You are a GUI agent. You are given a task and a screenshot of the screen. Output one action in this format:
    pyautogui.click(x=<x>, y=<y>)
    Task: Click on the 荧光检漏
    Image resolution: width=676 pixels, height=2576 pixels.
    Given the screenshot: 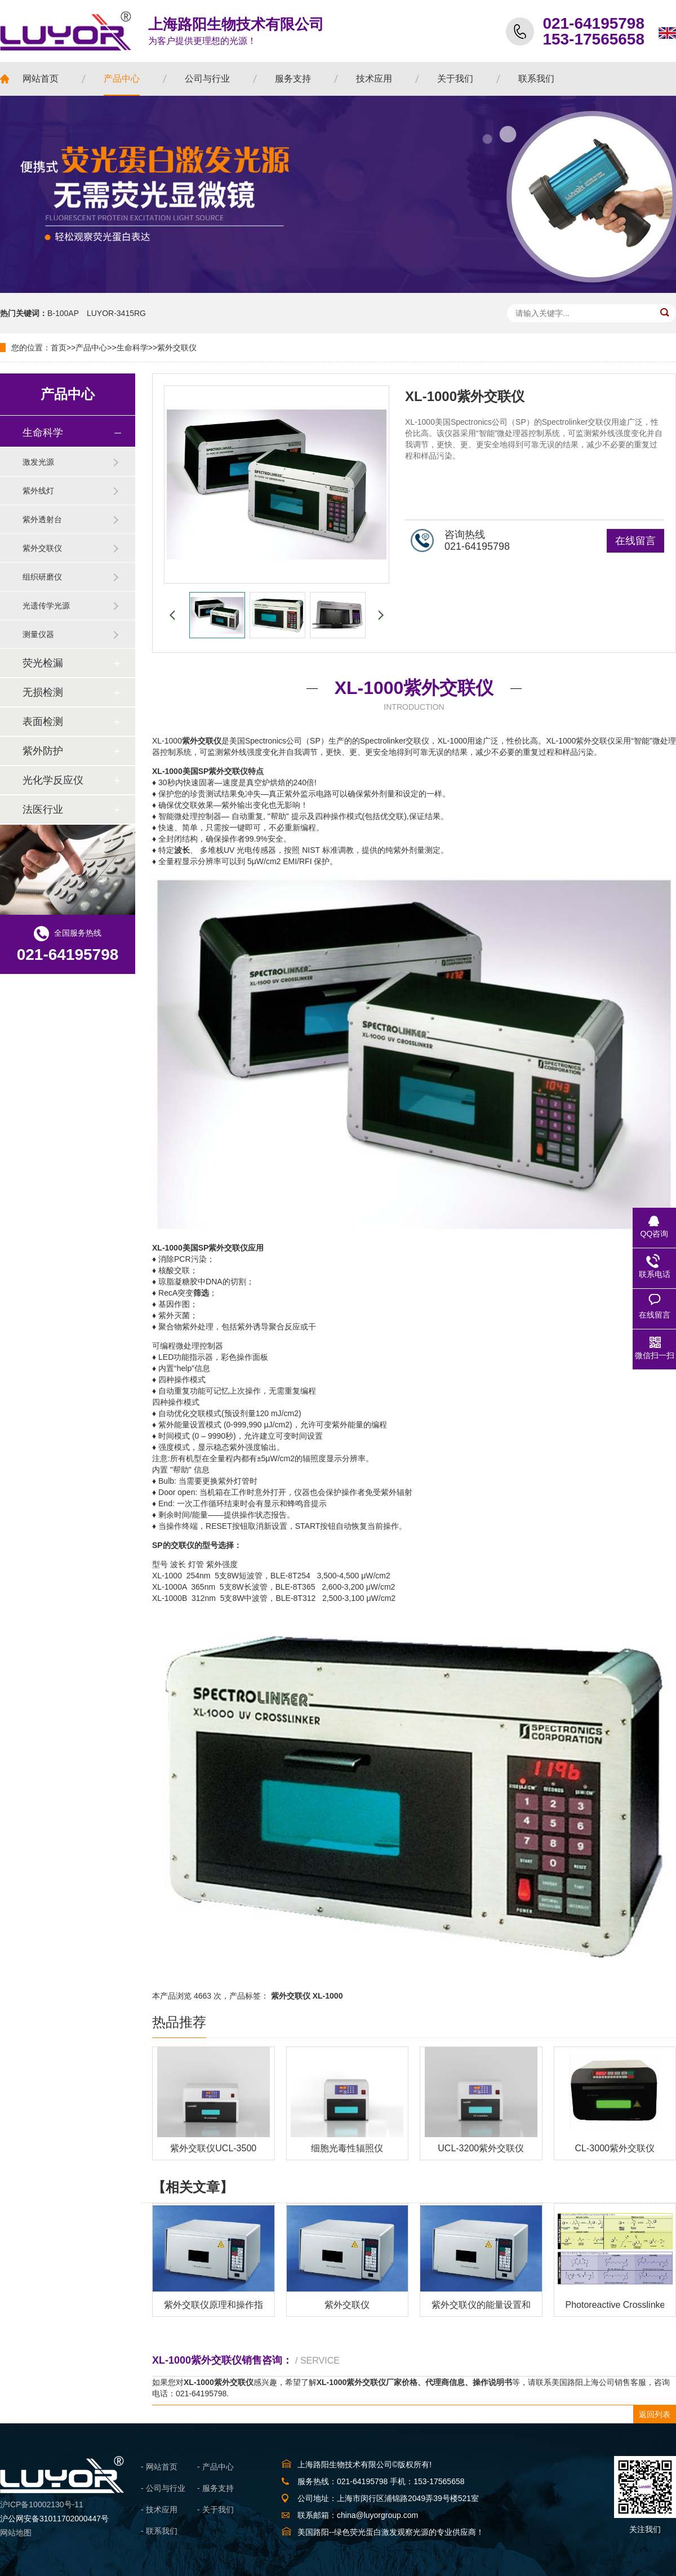 What is the action you would take?
    pyautogui.click(x=43, y=663)
    